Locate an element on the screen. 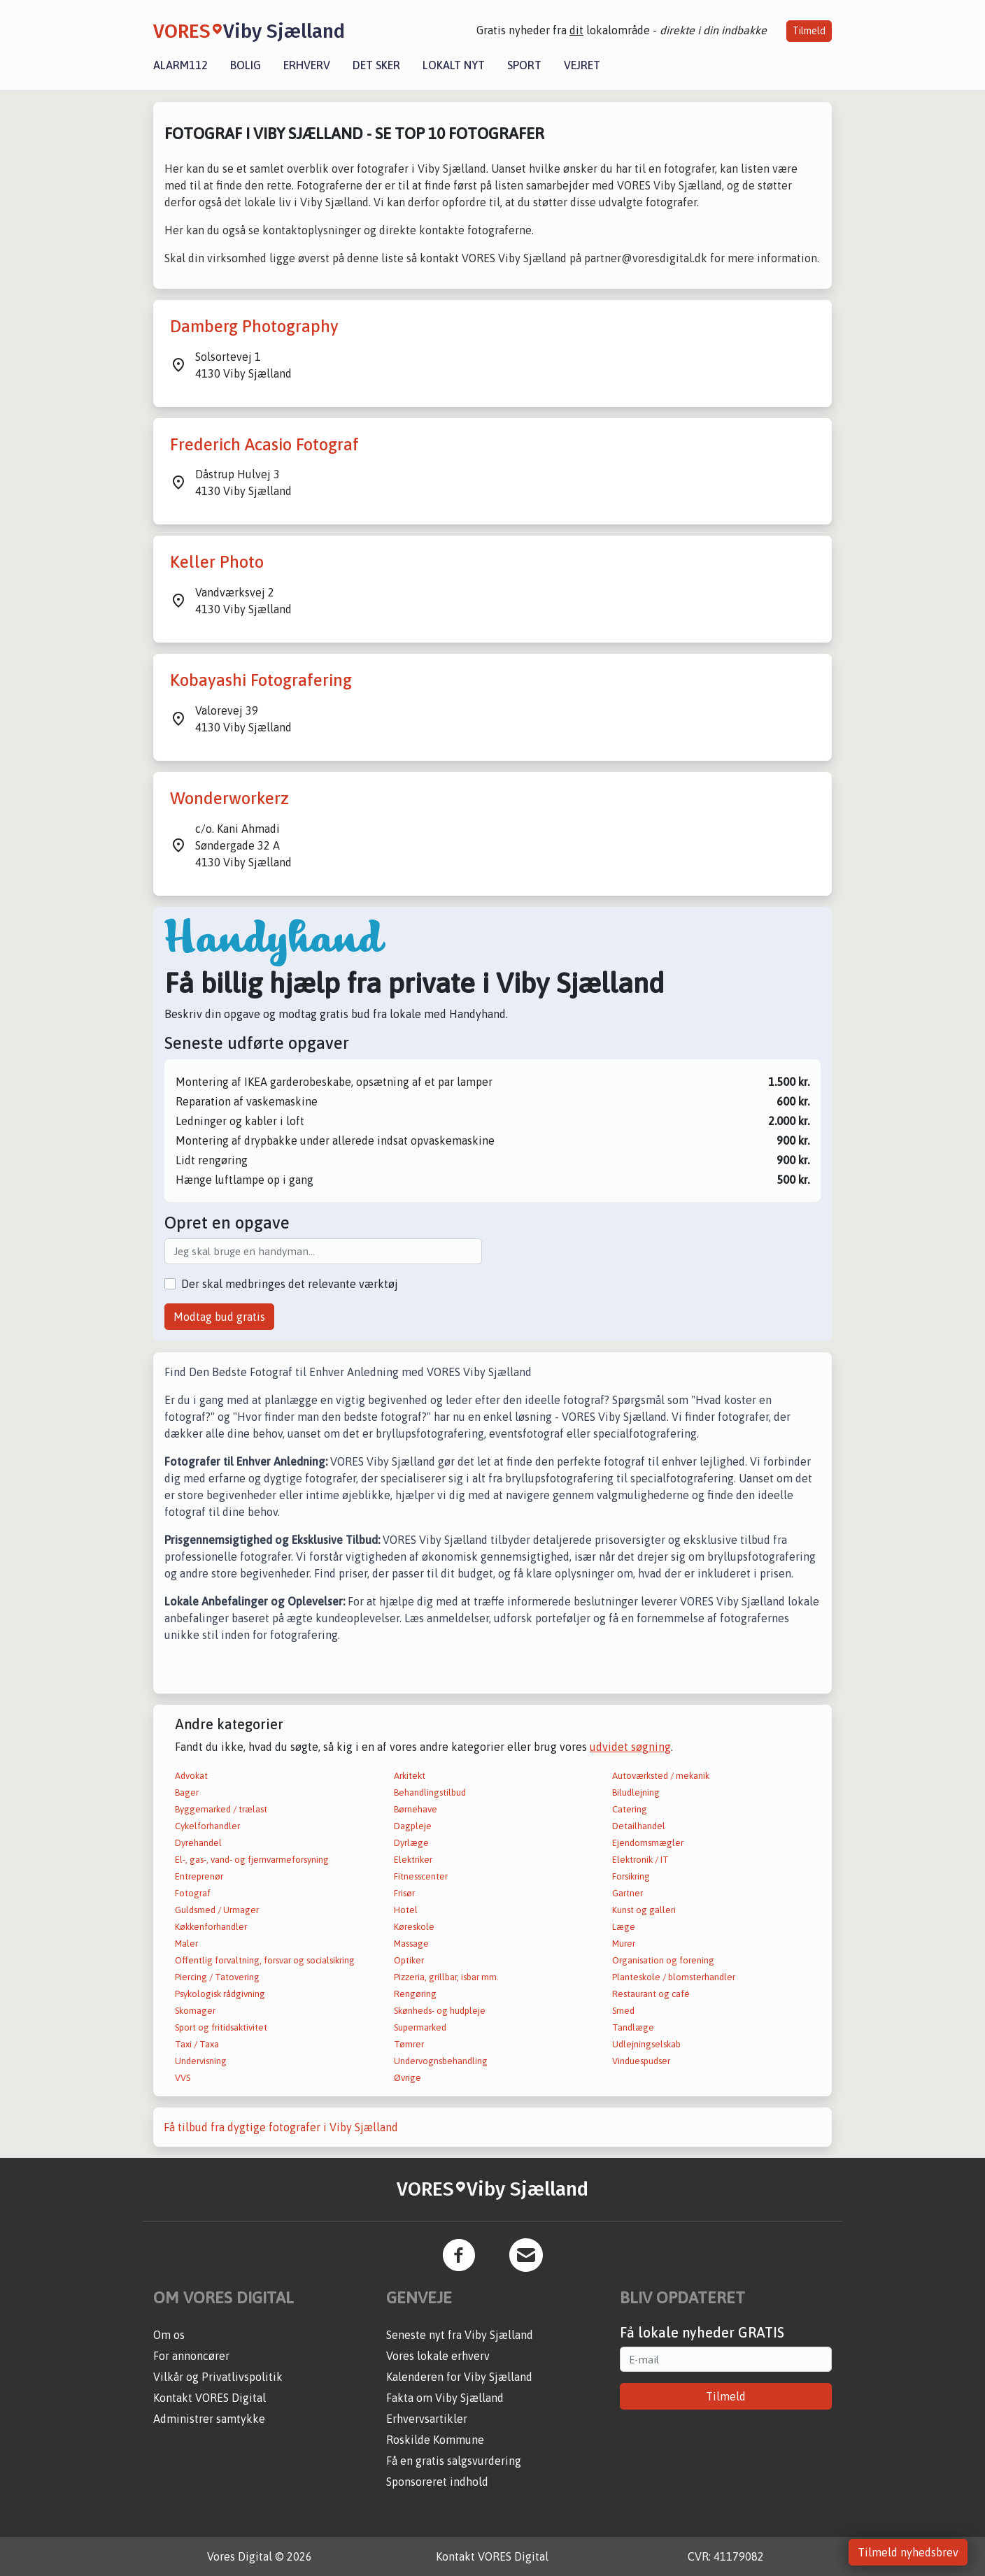 This screenshot has width=985, height=2576. Elektriker is located at coordinates (413, 1859).